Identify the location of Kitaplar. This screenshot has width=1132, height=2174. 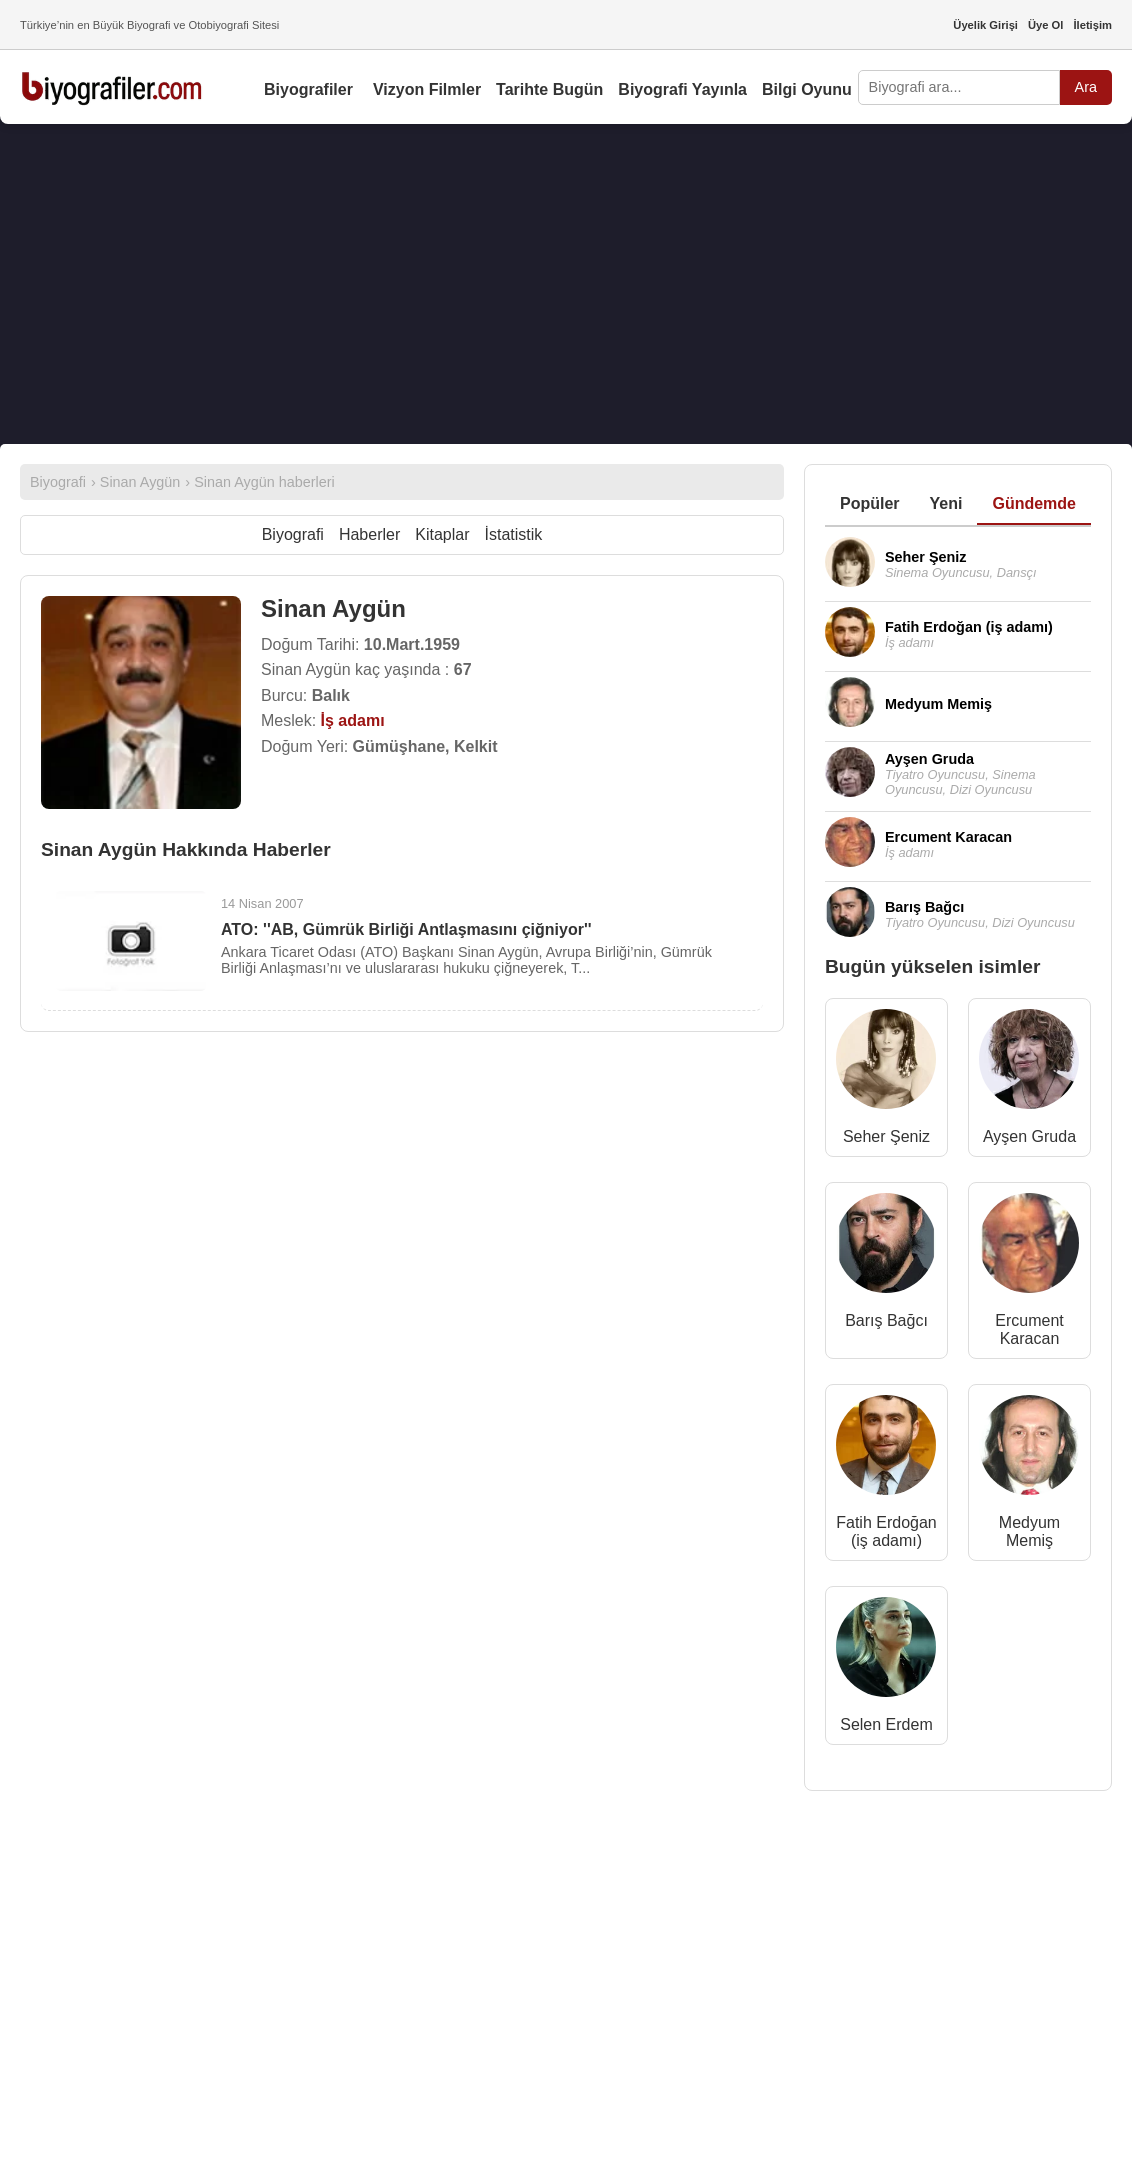
(442, 534).